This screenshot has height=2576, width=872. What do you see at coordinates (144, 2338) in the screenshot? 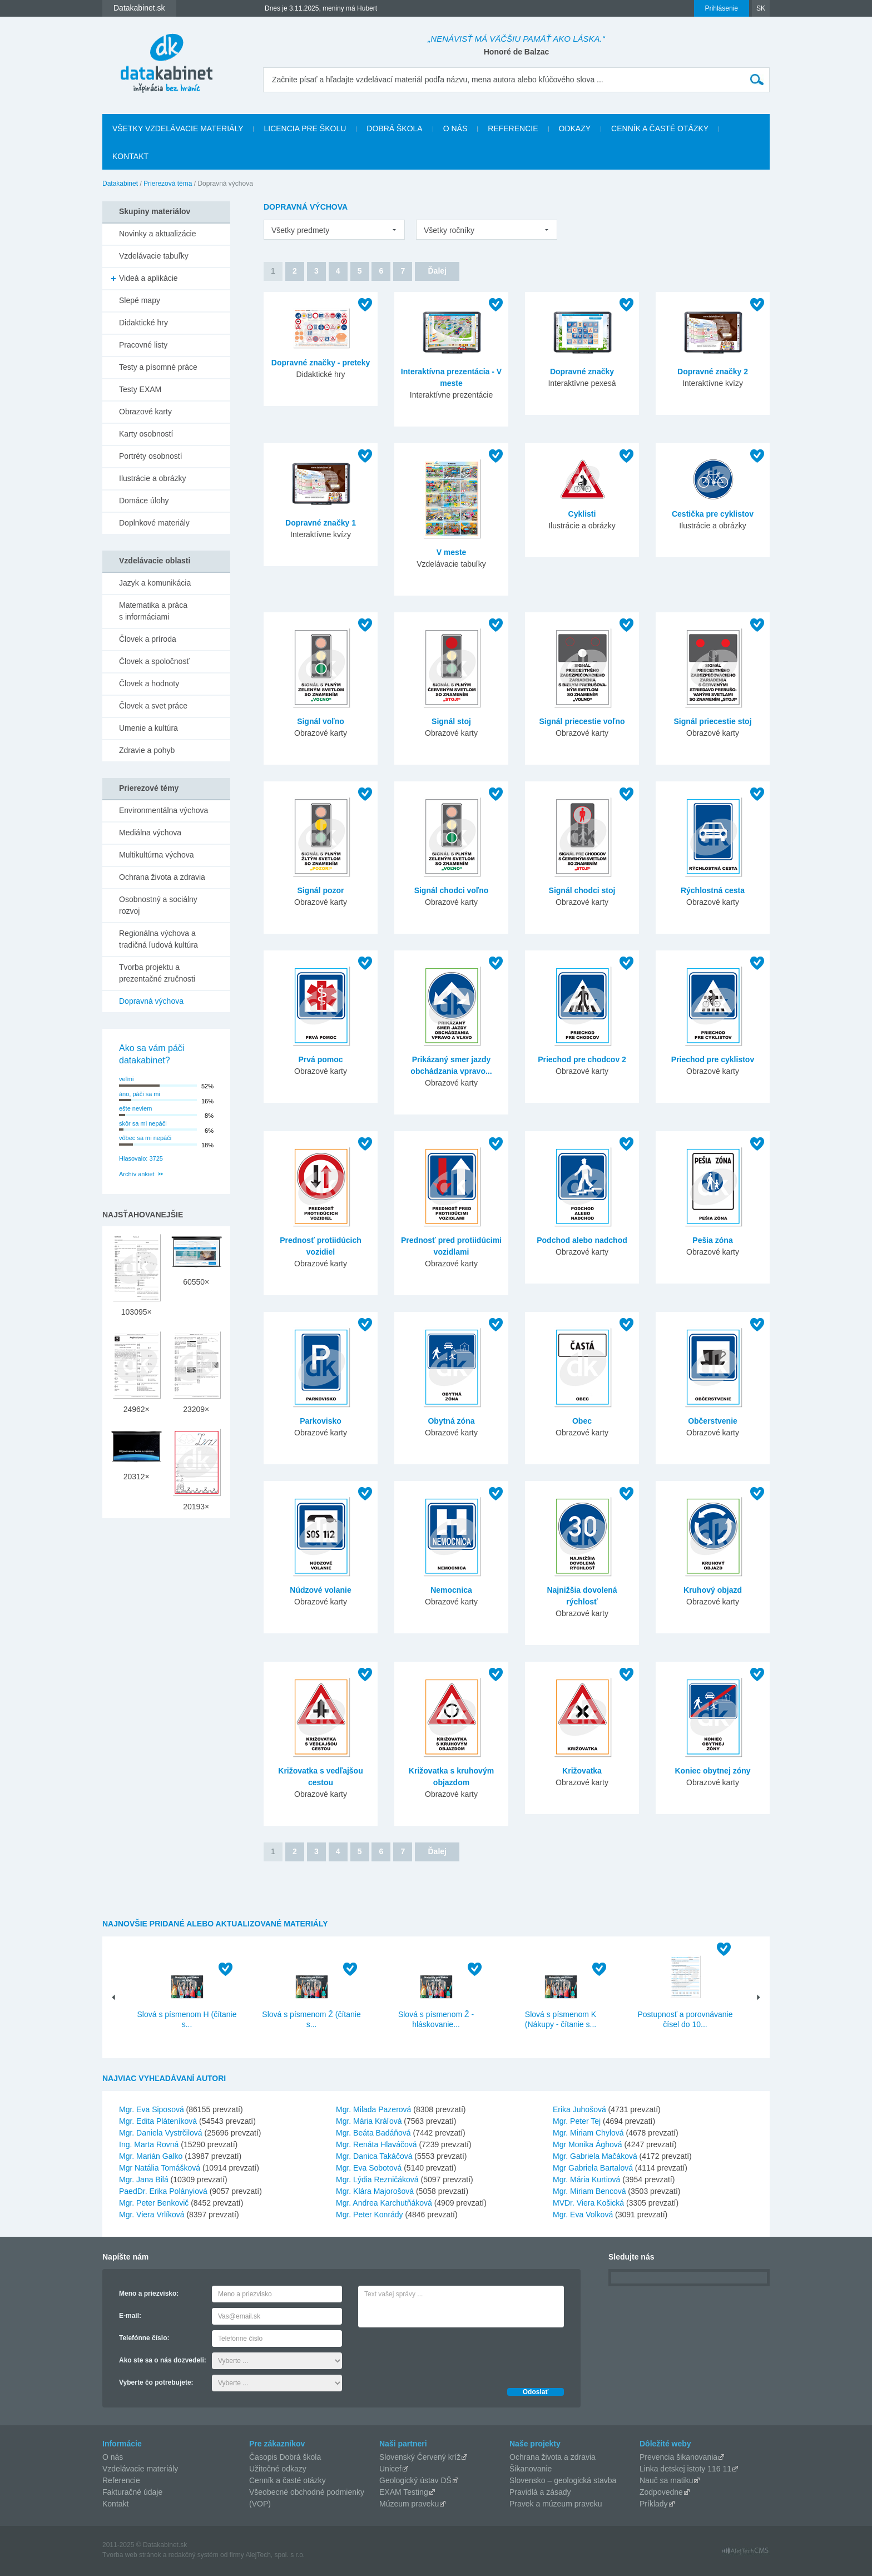
I see `Telefónne číslo:` at bounding box center [144, 2338].